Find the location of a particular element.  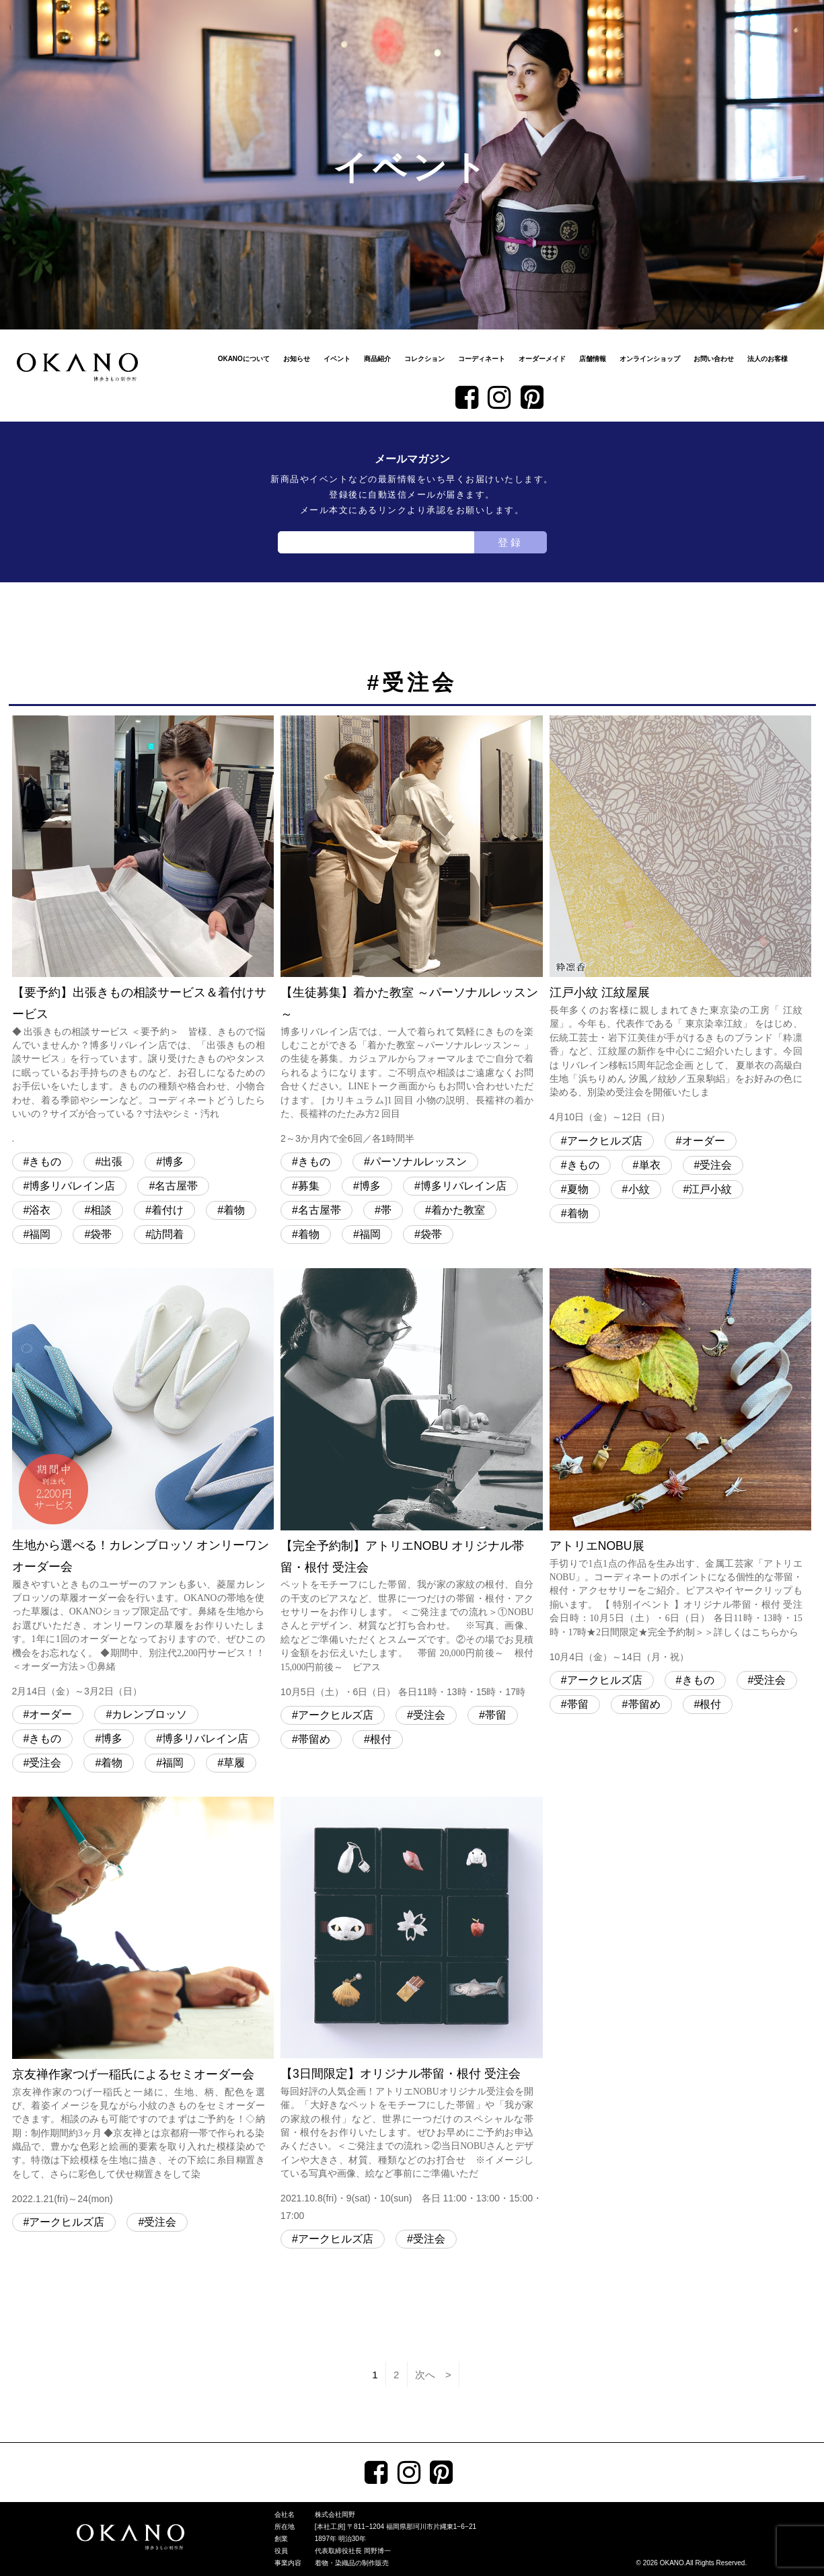

きもの is located at coordinates (45, 1161).